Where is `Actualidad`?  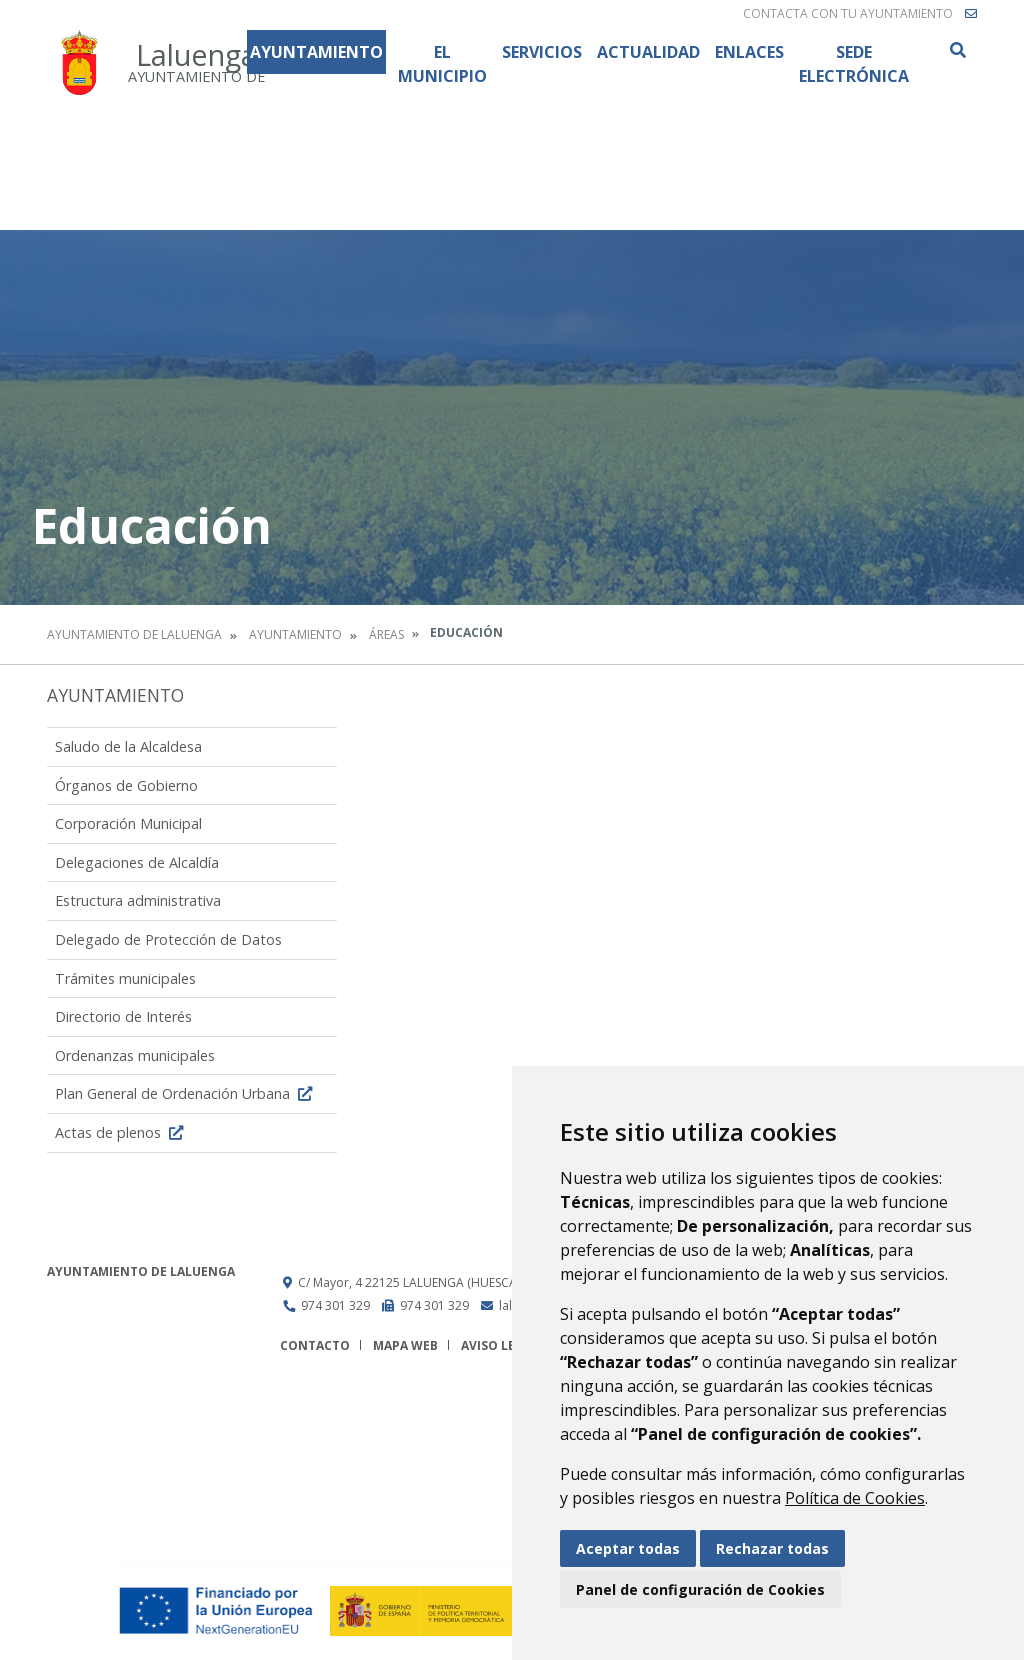 Actualidad is located at coordinates (648, 52).